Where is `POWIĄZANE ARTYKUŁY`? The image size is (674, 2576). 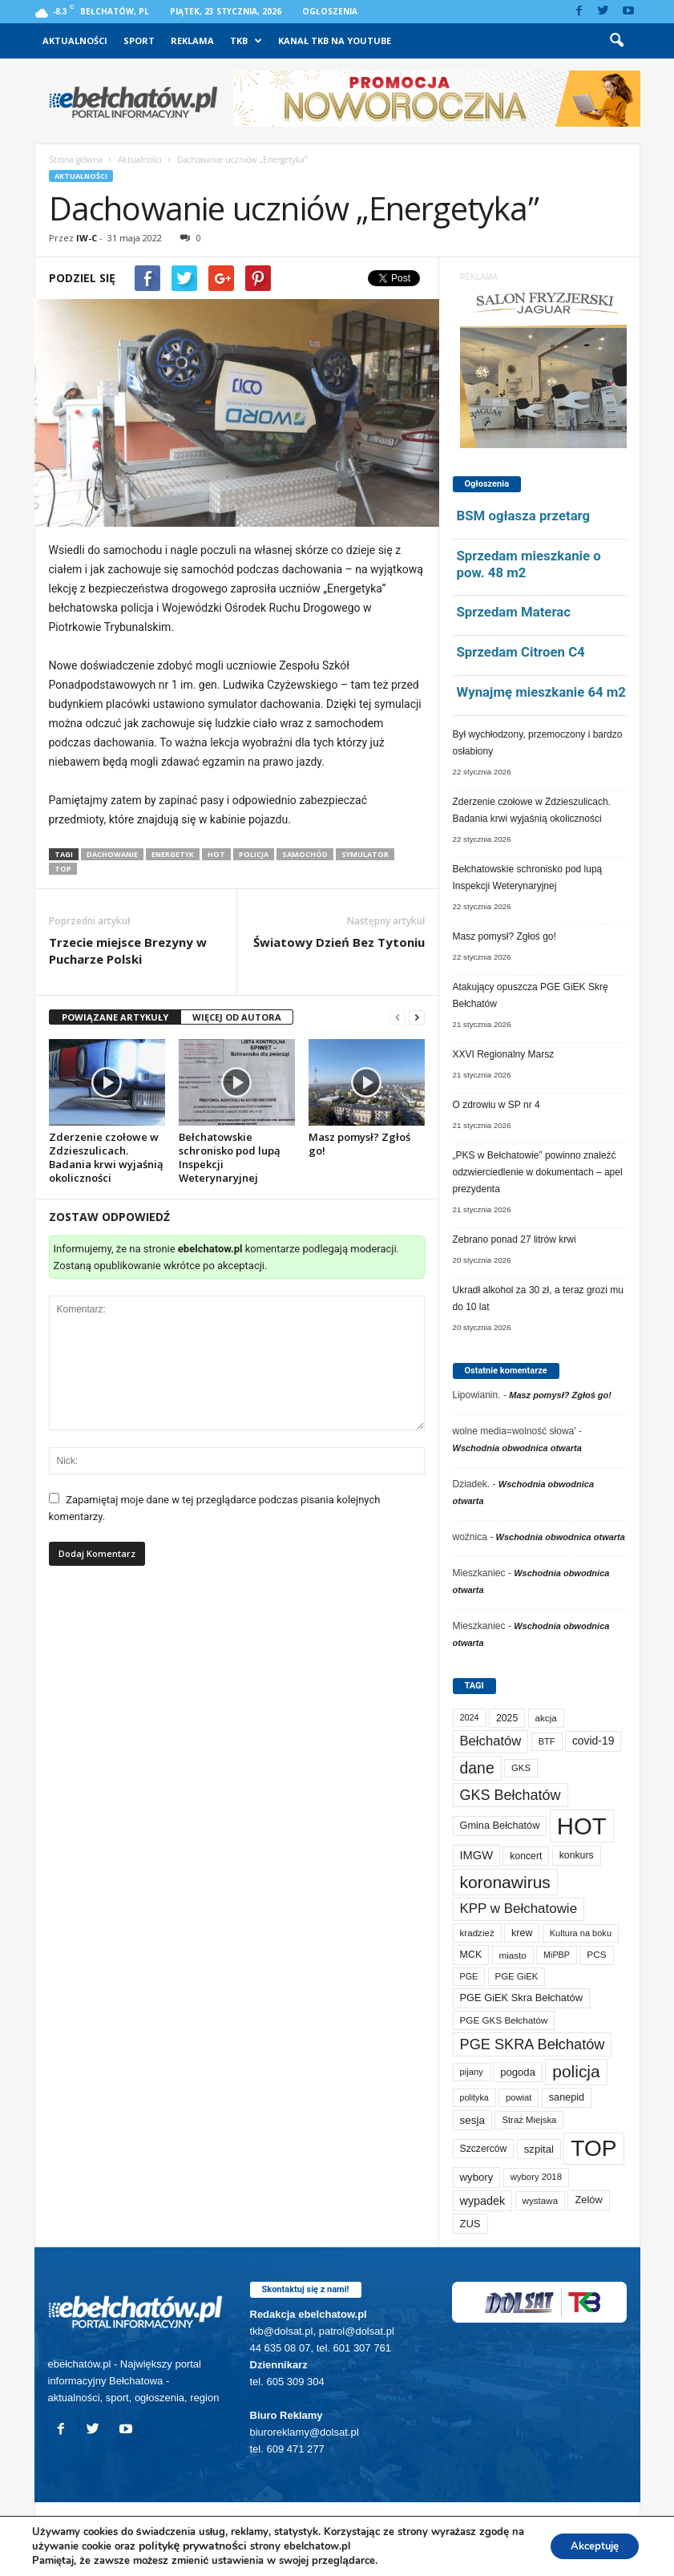 POWIĄZANE ARTYKUŁY is located at coordinates (115, 1017).